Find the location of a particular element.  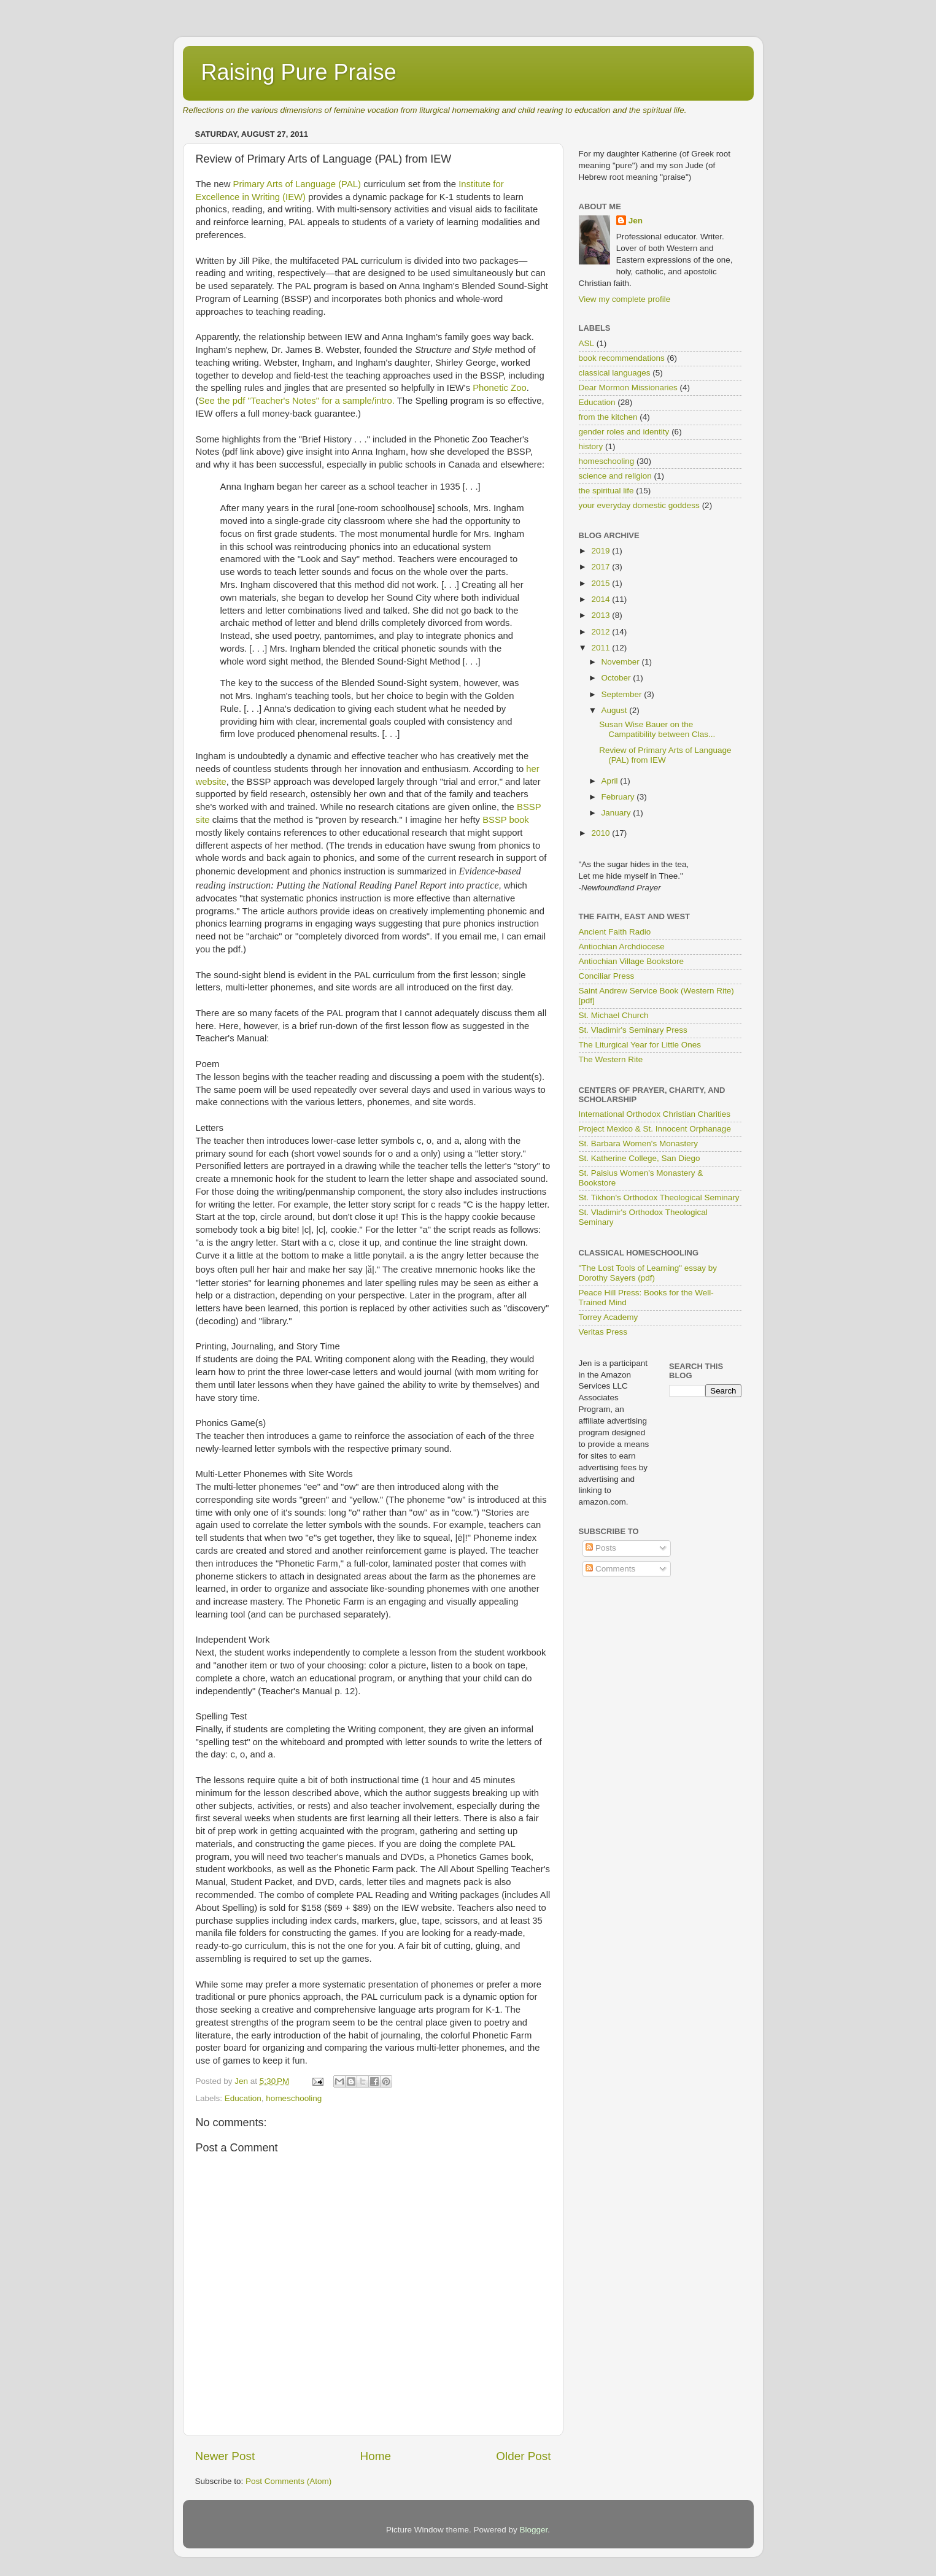

Antiochian Village Bookstore is located at coordinates (631, 961).